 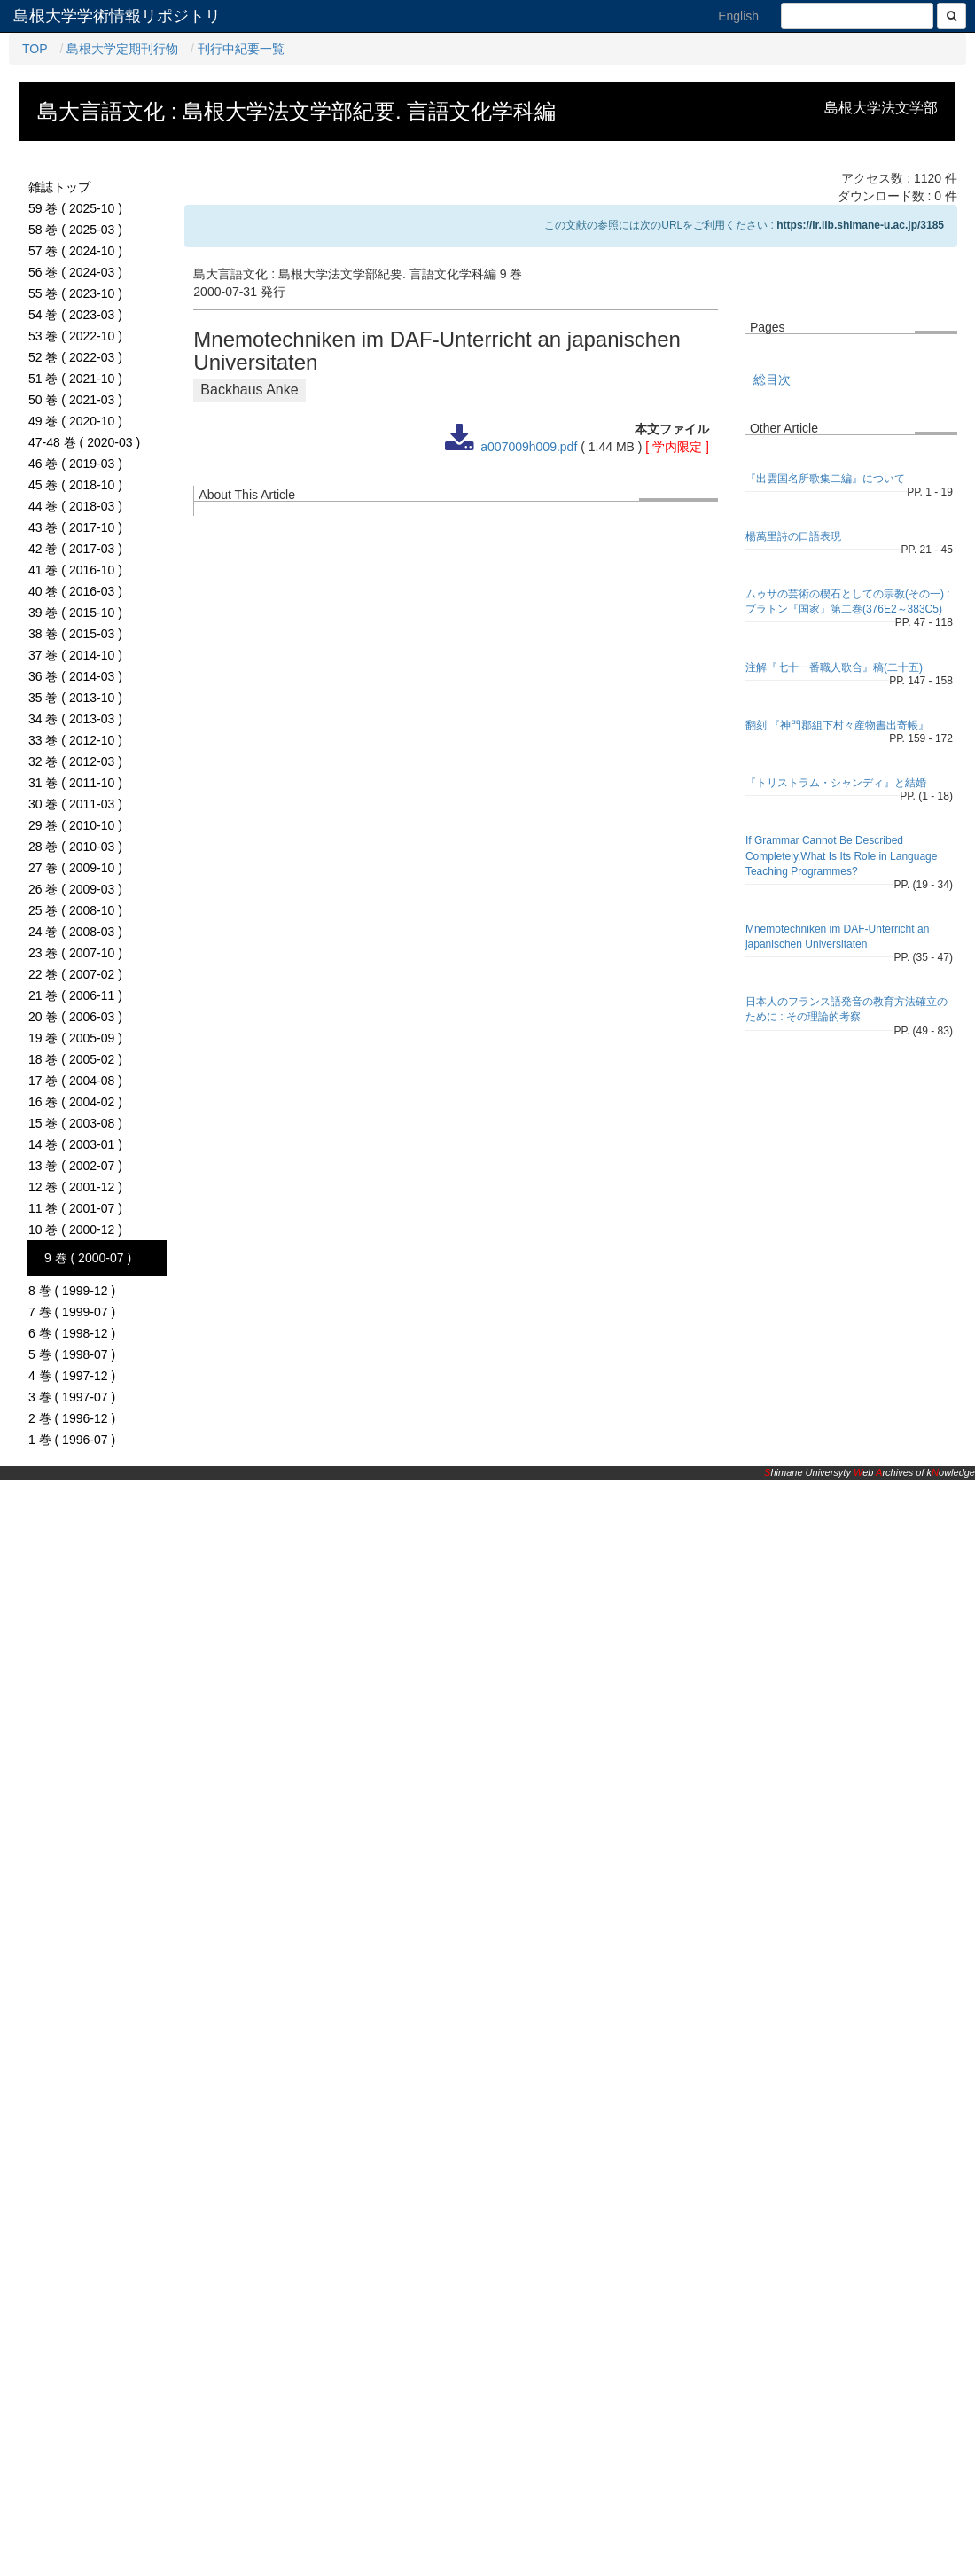 I want to click on 40 巻 ( 2016-03 ), so click(x=75, y=591).